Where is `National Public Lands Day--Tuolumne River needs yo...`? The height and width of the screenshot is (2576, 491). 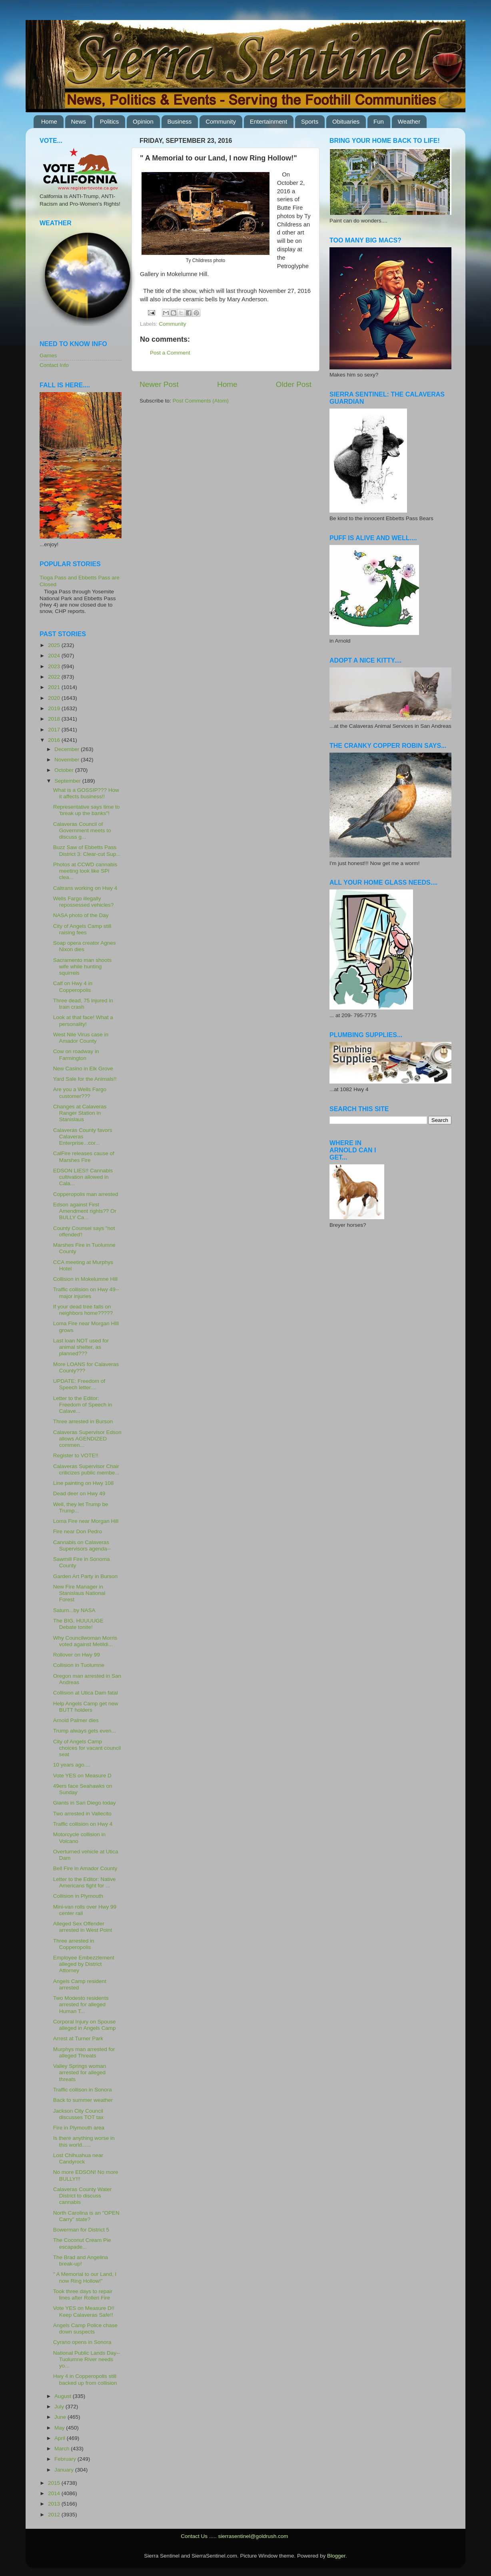
National Public Lands Day--Tuolumne River needs yo... is located at coordinates (86, 2359).